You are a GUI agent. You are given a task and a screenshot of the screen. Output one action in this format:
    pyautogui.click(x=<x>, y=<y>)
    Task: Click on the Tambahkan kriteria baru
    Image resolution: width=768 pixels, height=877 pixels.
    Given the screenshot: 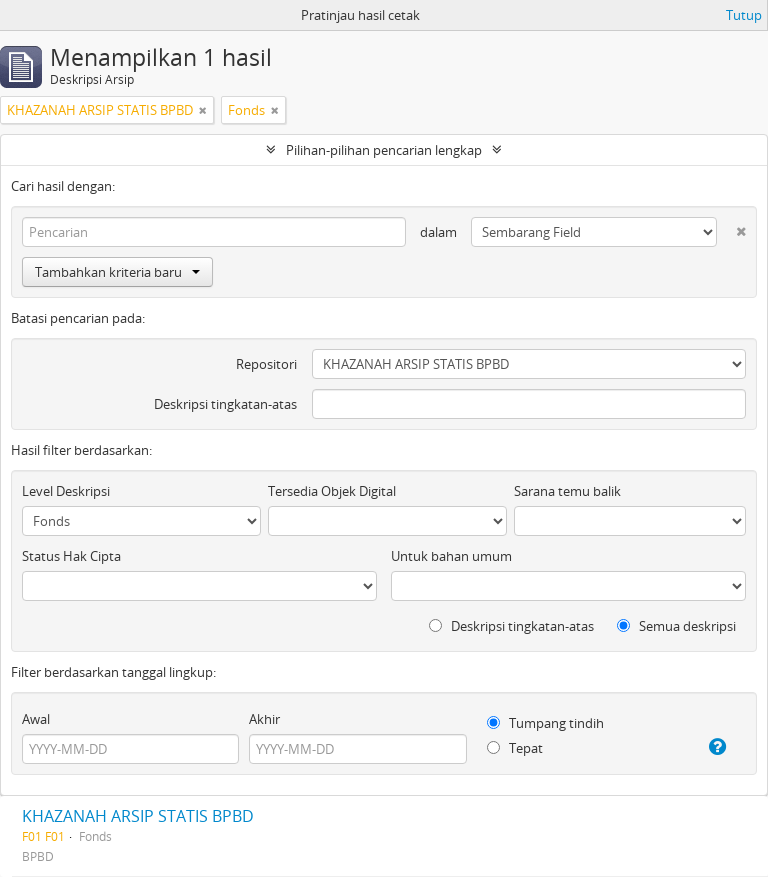 What is the action you would take?
    pyautogui.click(x=117, y=272)
    